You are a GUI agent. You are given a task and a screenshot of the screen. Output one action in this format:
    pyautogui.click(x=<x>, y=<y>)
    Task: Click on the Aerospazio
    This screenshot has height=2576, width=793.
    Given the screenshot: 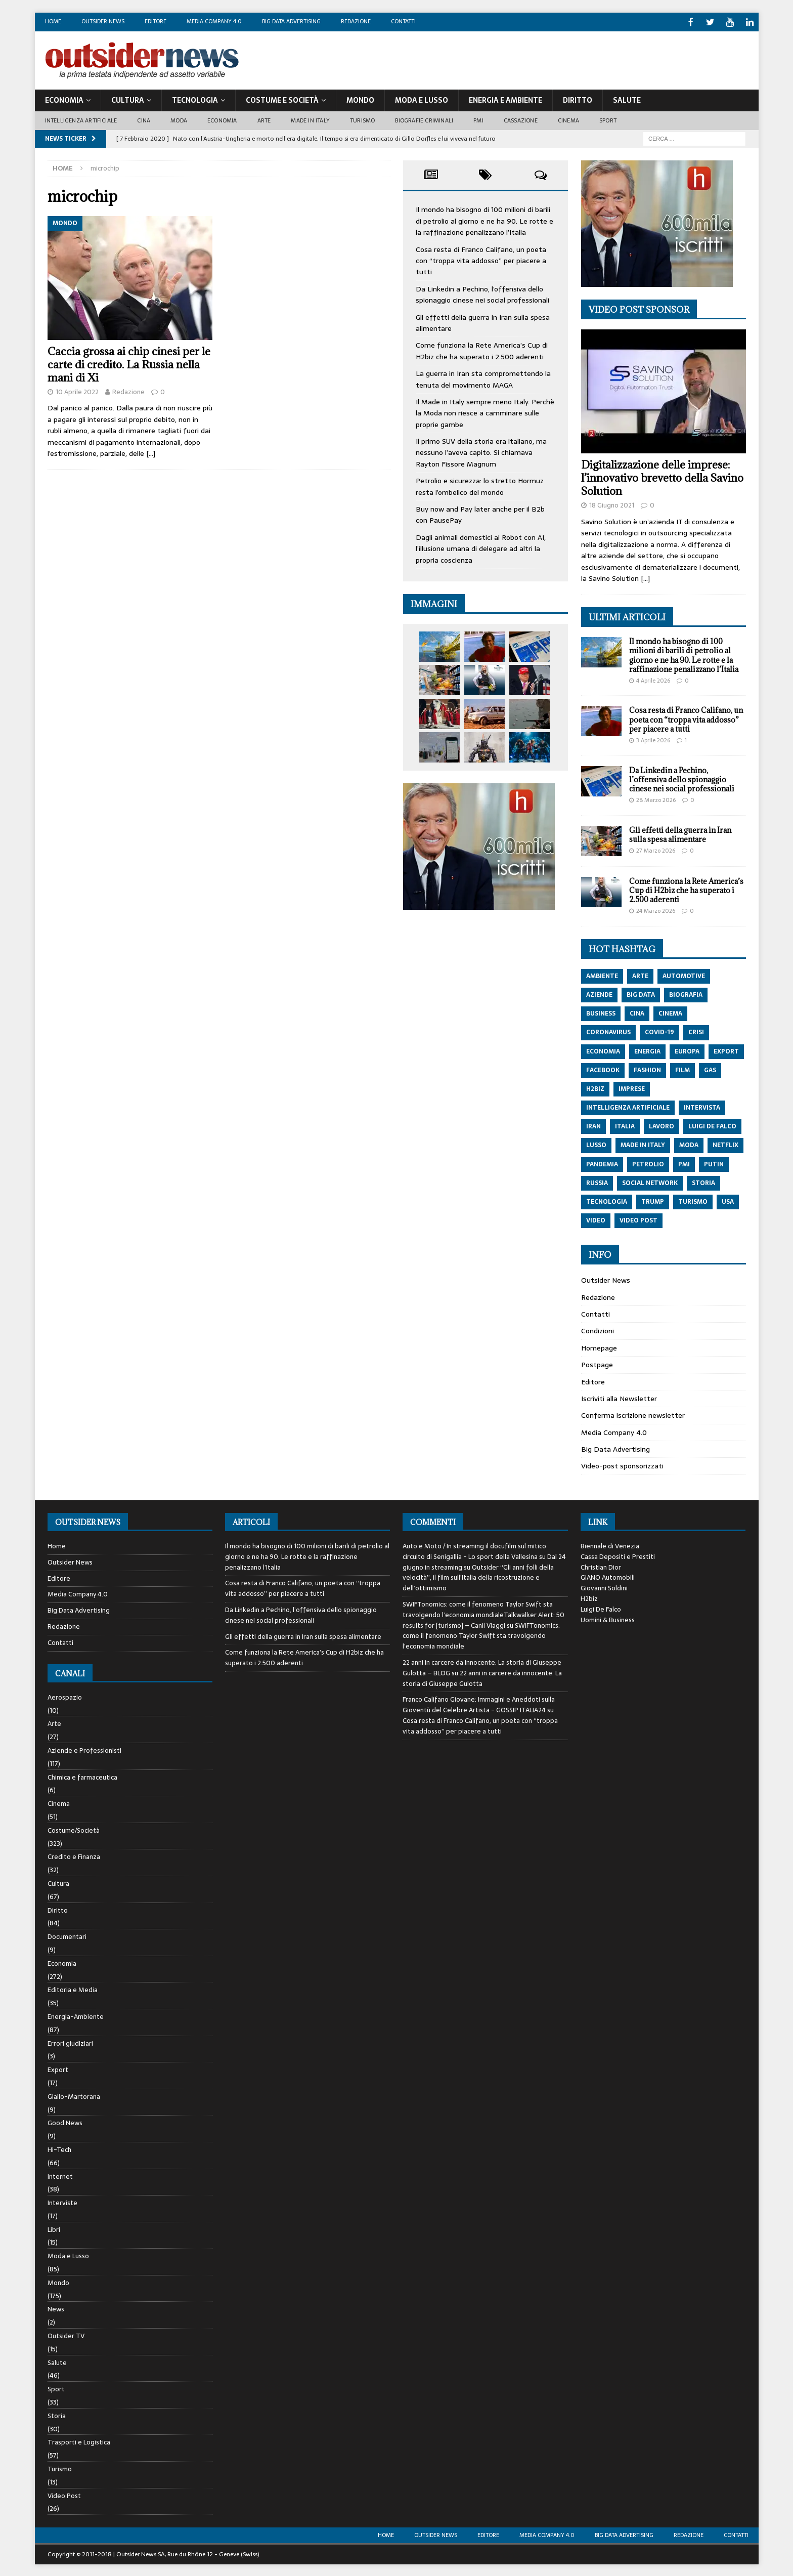 What is the action you would take?
    pyautogui.click(x=65, y=1696)
    